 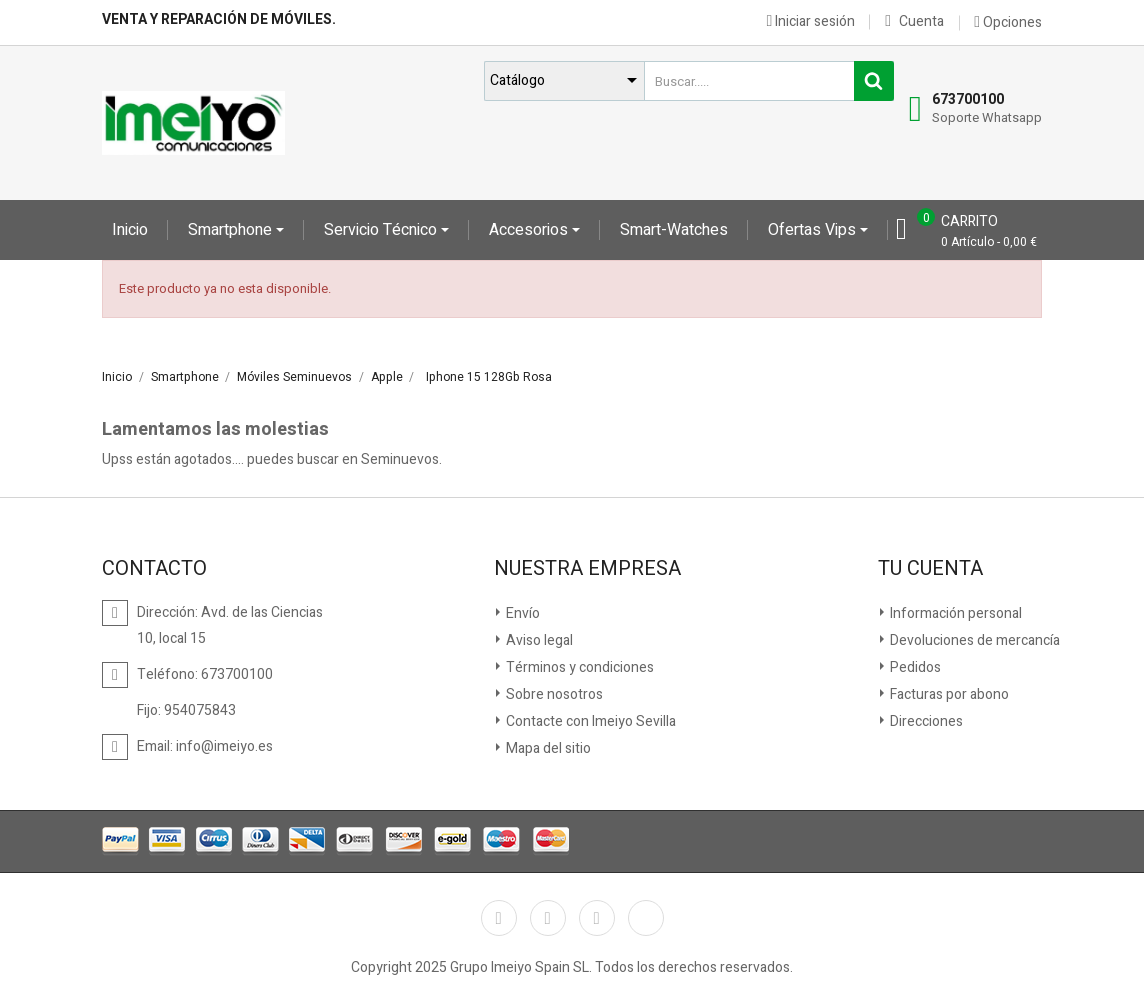 What do you see at coordinates (930, 569) in the screenshot?
I see `Tu cuenta` at bounding box center [930, 569].